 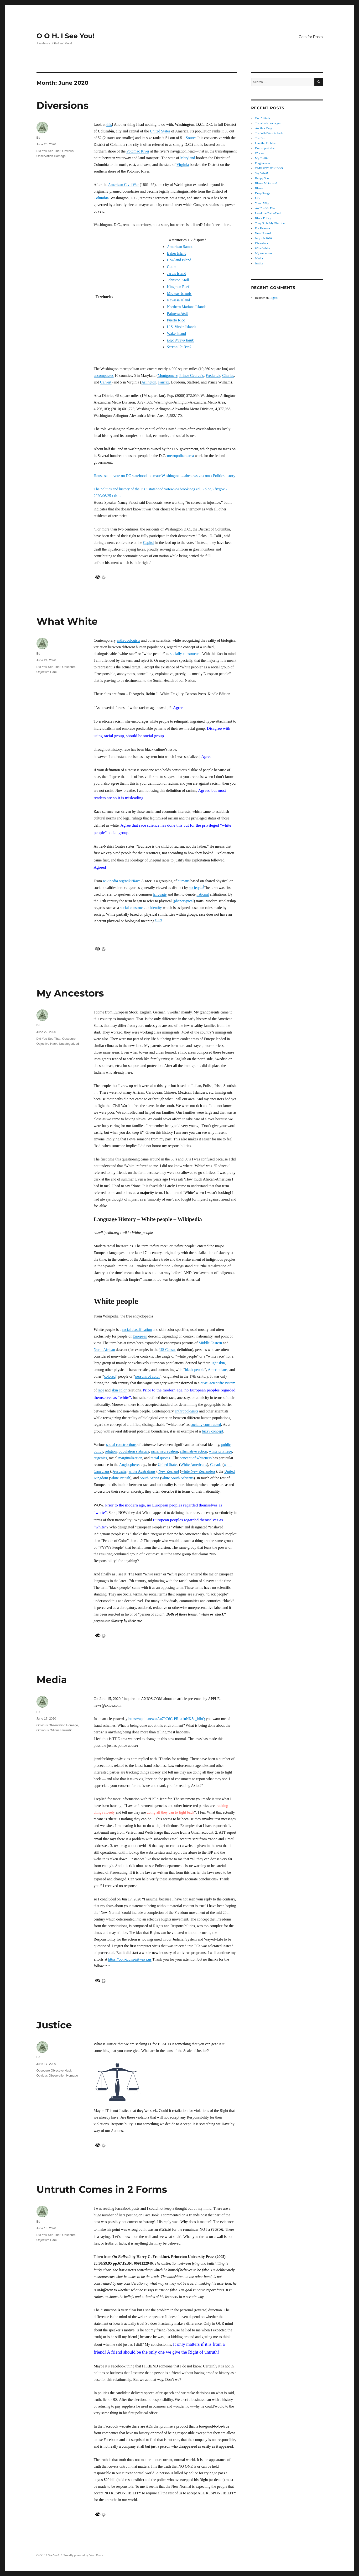 What do you see at coordinates (180, 340) in the screenshot?
I see `Bajo Nuevo Bank` at bounding box center [180, 340].